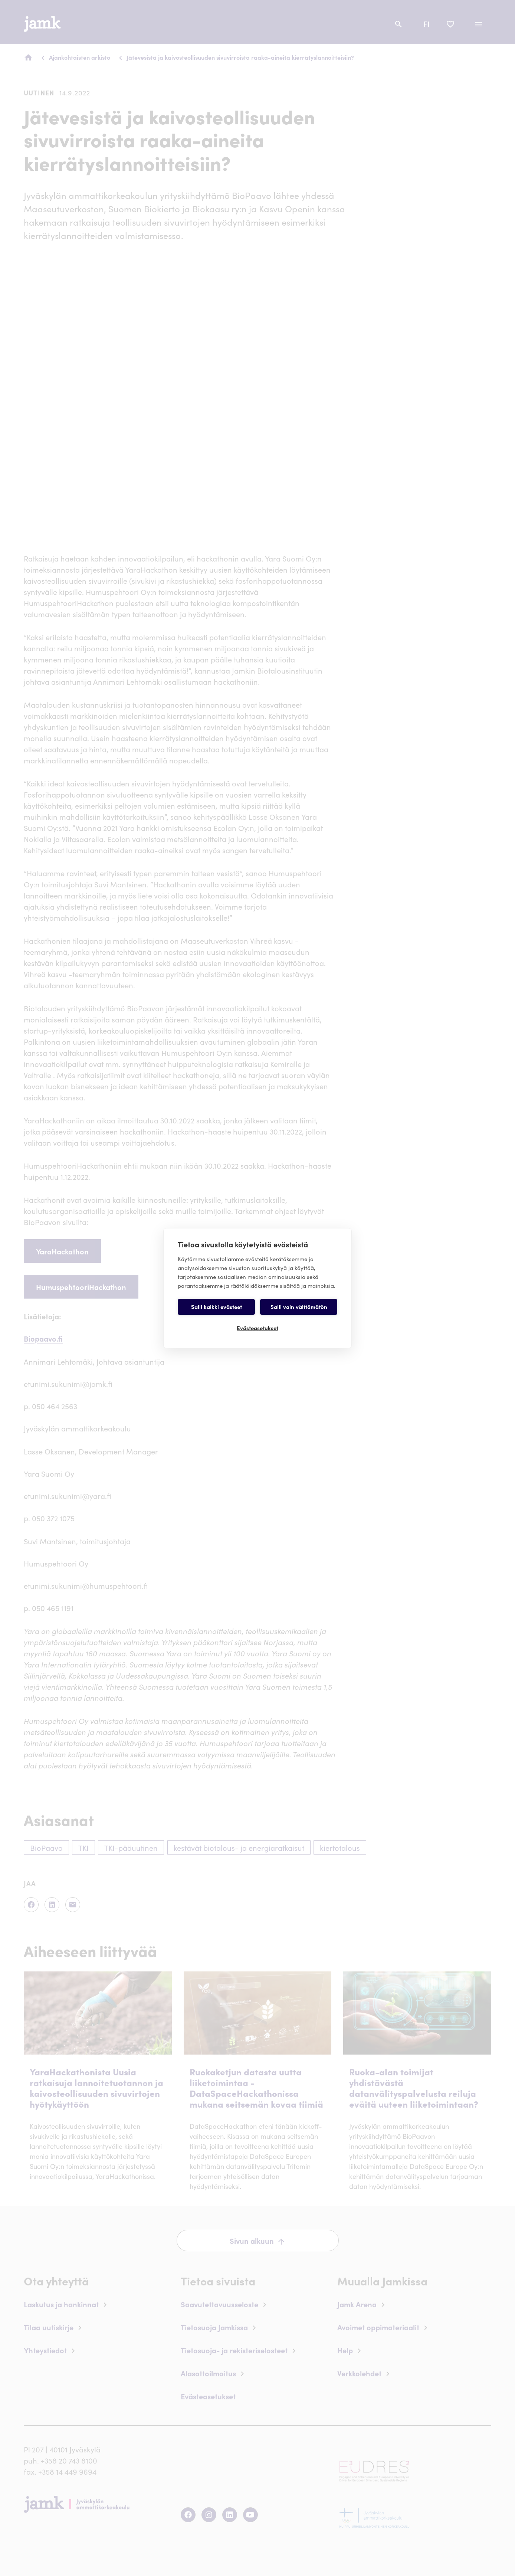 Image resolution: width=515 pixels, height=2576 pixels. I want to click on Salli kaikki evästeet, so click(216, 1306).